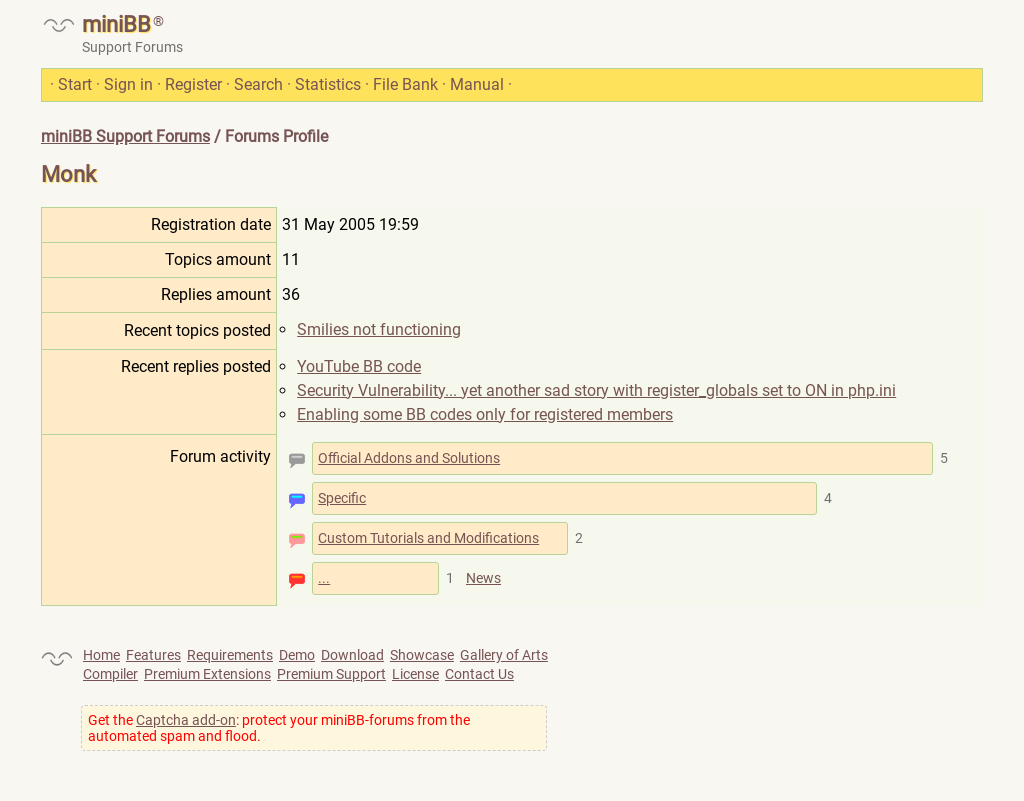  I want to click on License, so click(415, 674).